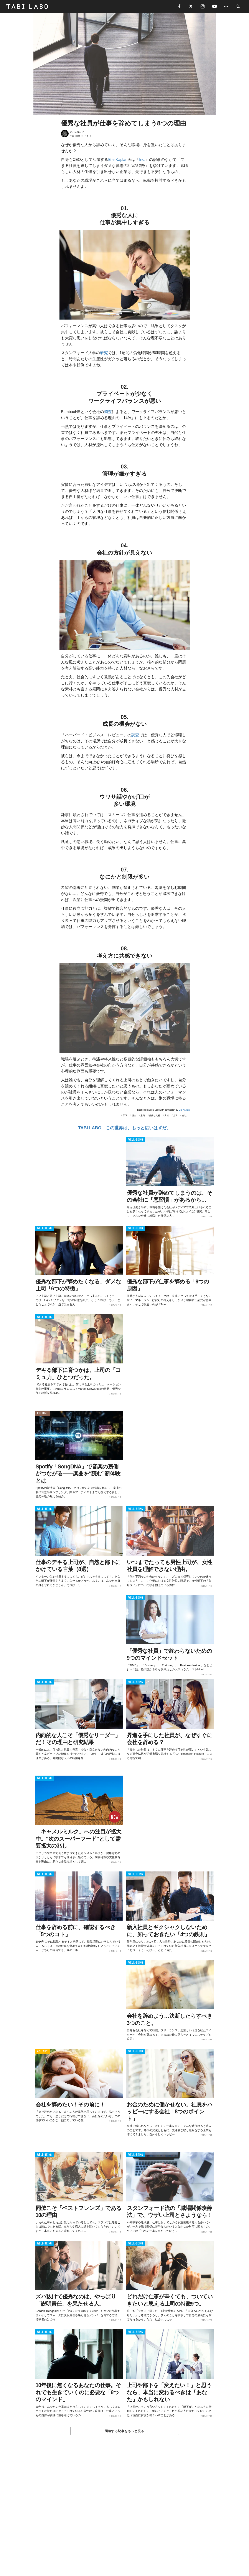  I want to click on 方針, so click(167, 1116).